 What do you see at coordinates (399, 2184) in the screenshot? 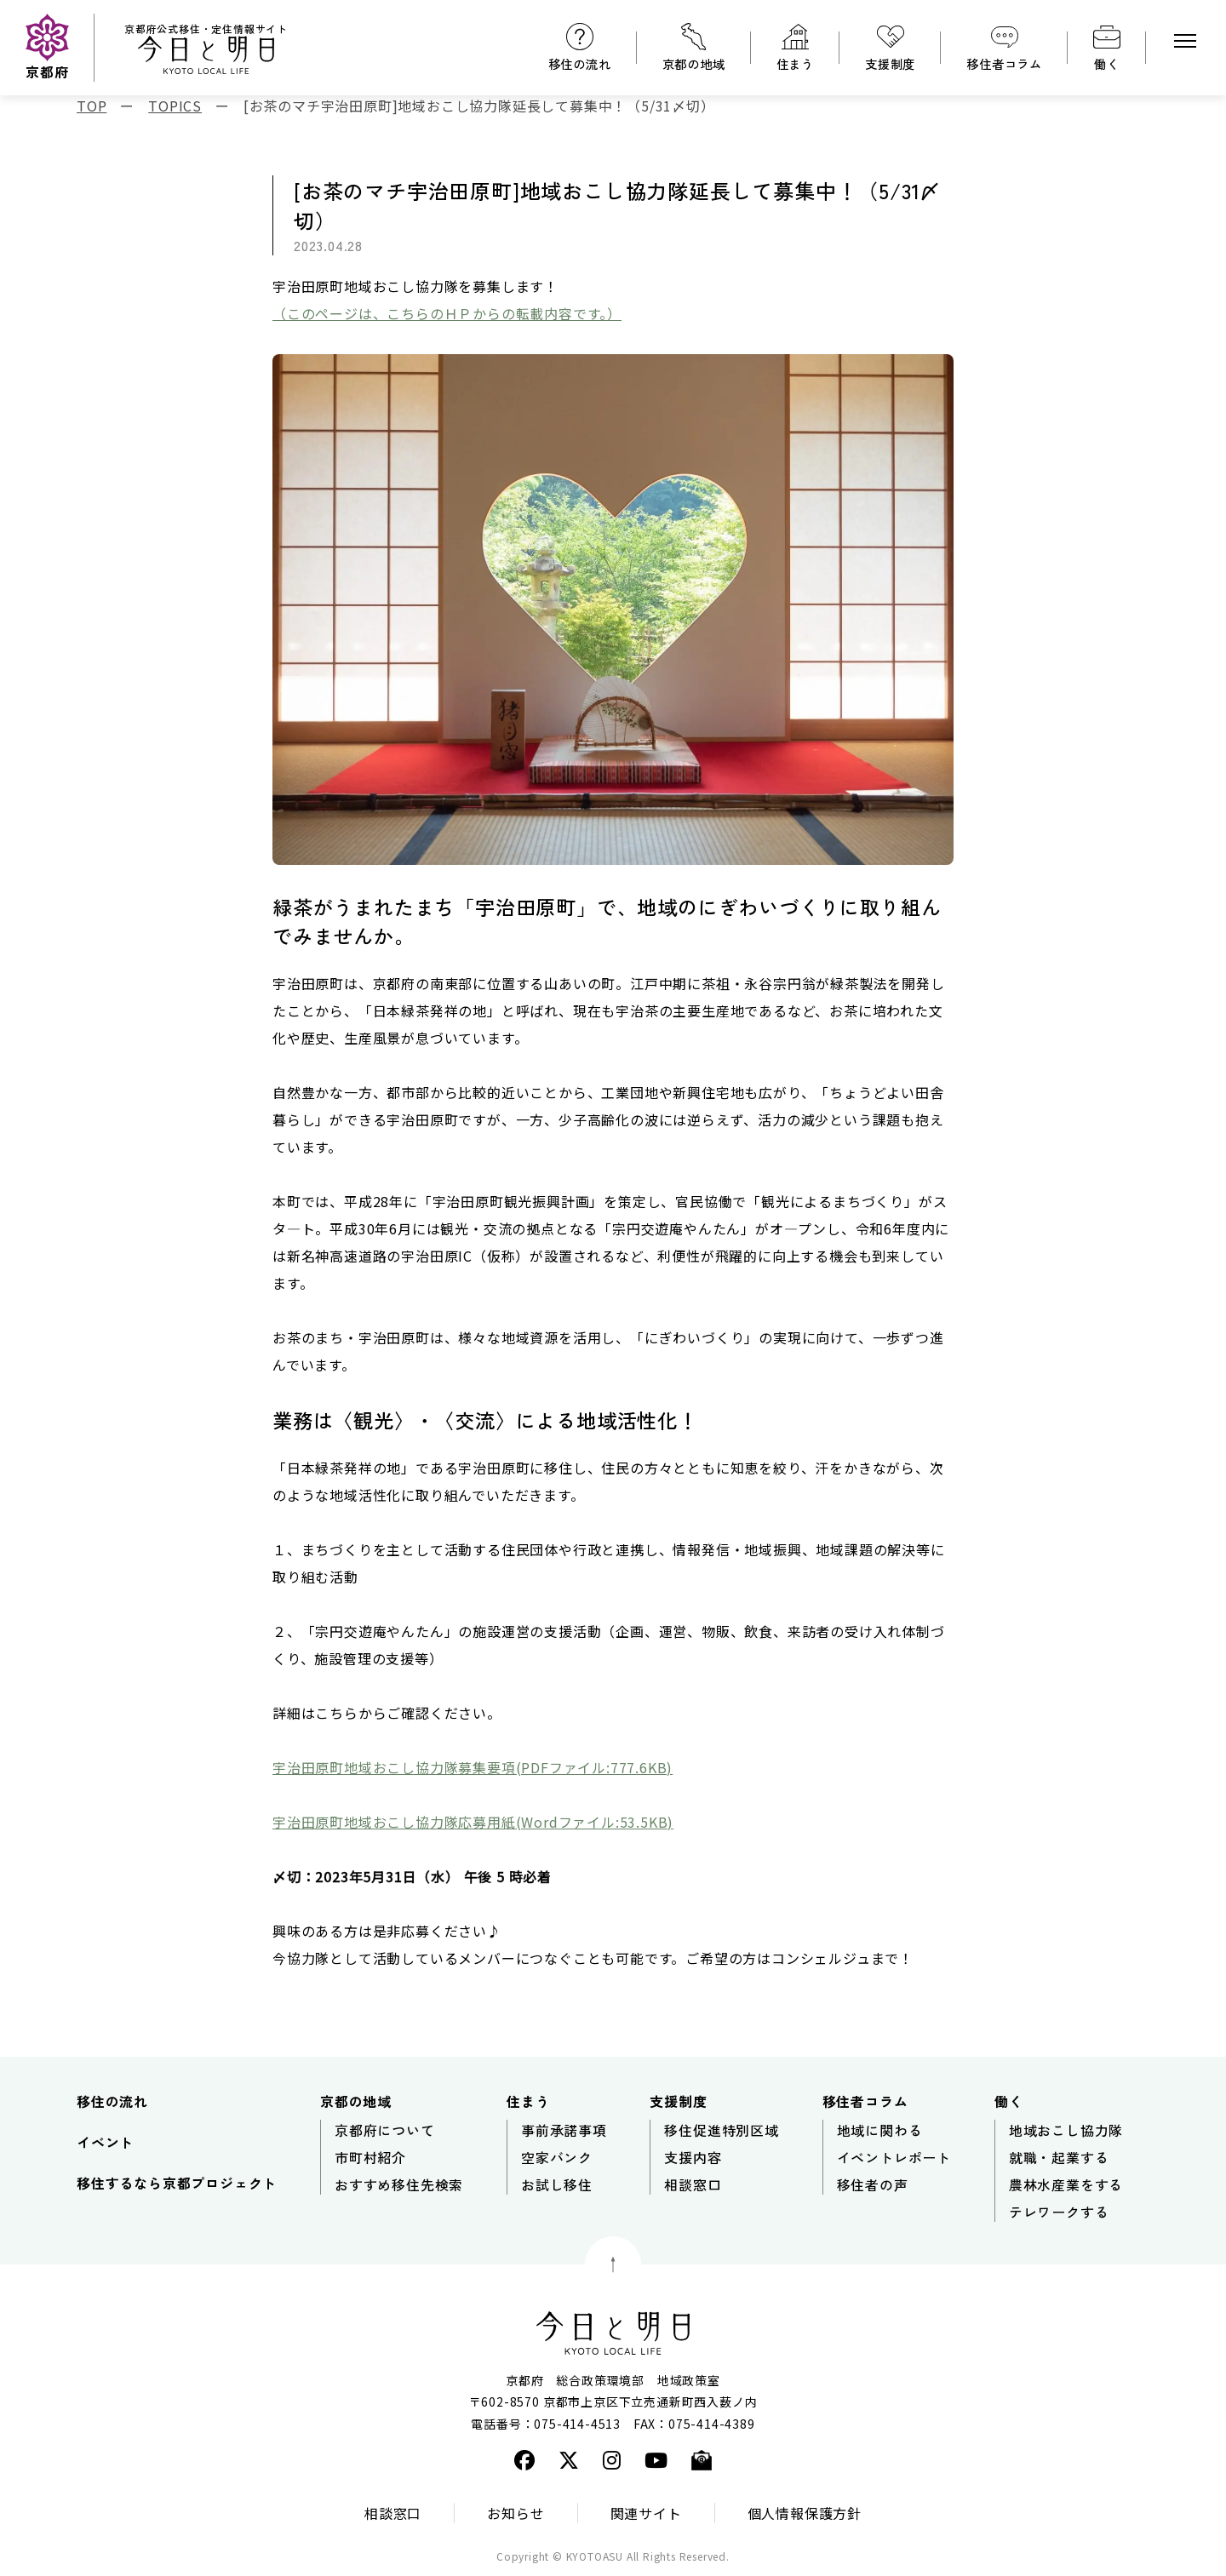
I see `おすすめ移住先検索` at bounding box center [399, 2184].